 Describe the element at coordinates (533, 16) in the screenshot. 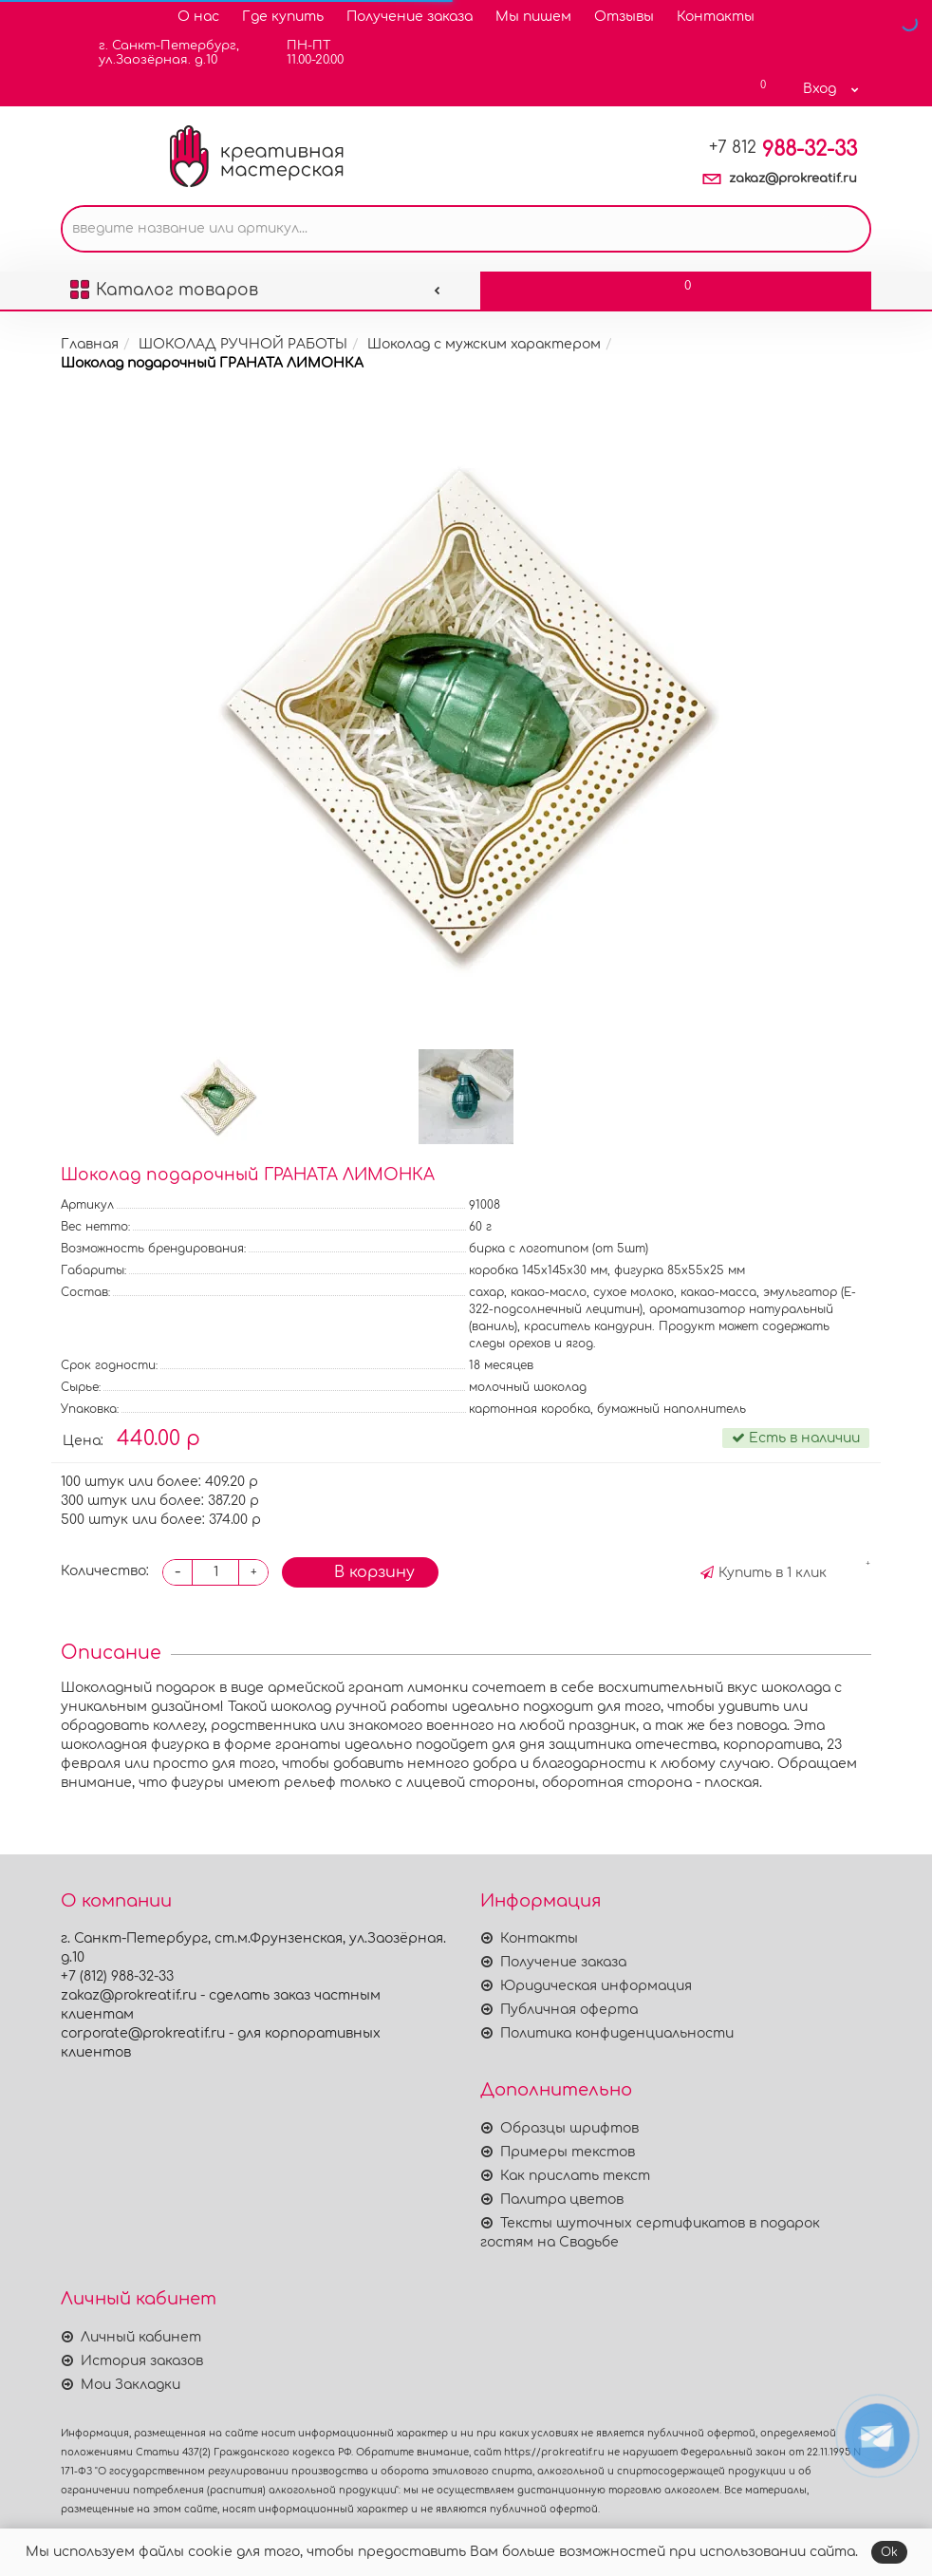

I see `Мы пишем` at that location.